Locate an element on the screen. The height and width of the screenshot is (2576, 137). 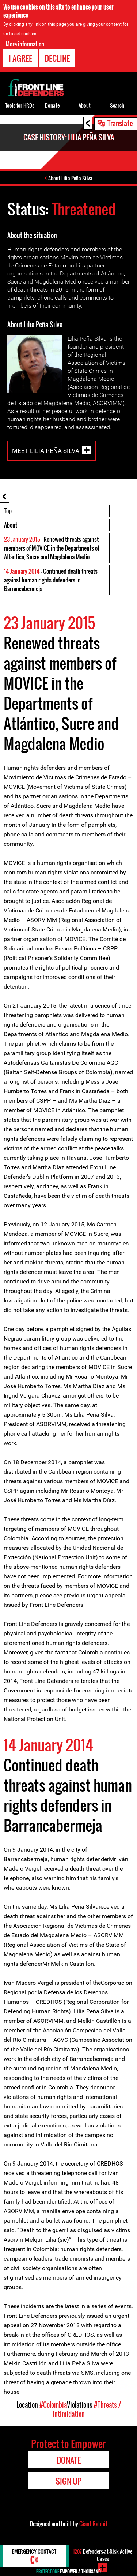
Giant Rabbit is located at coordinates (93, 2523).